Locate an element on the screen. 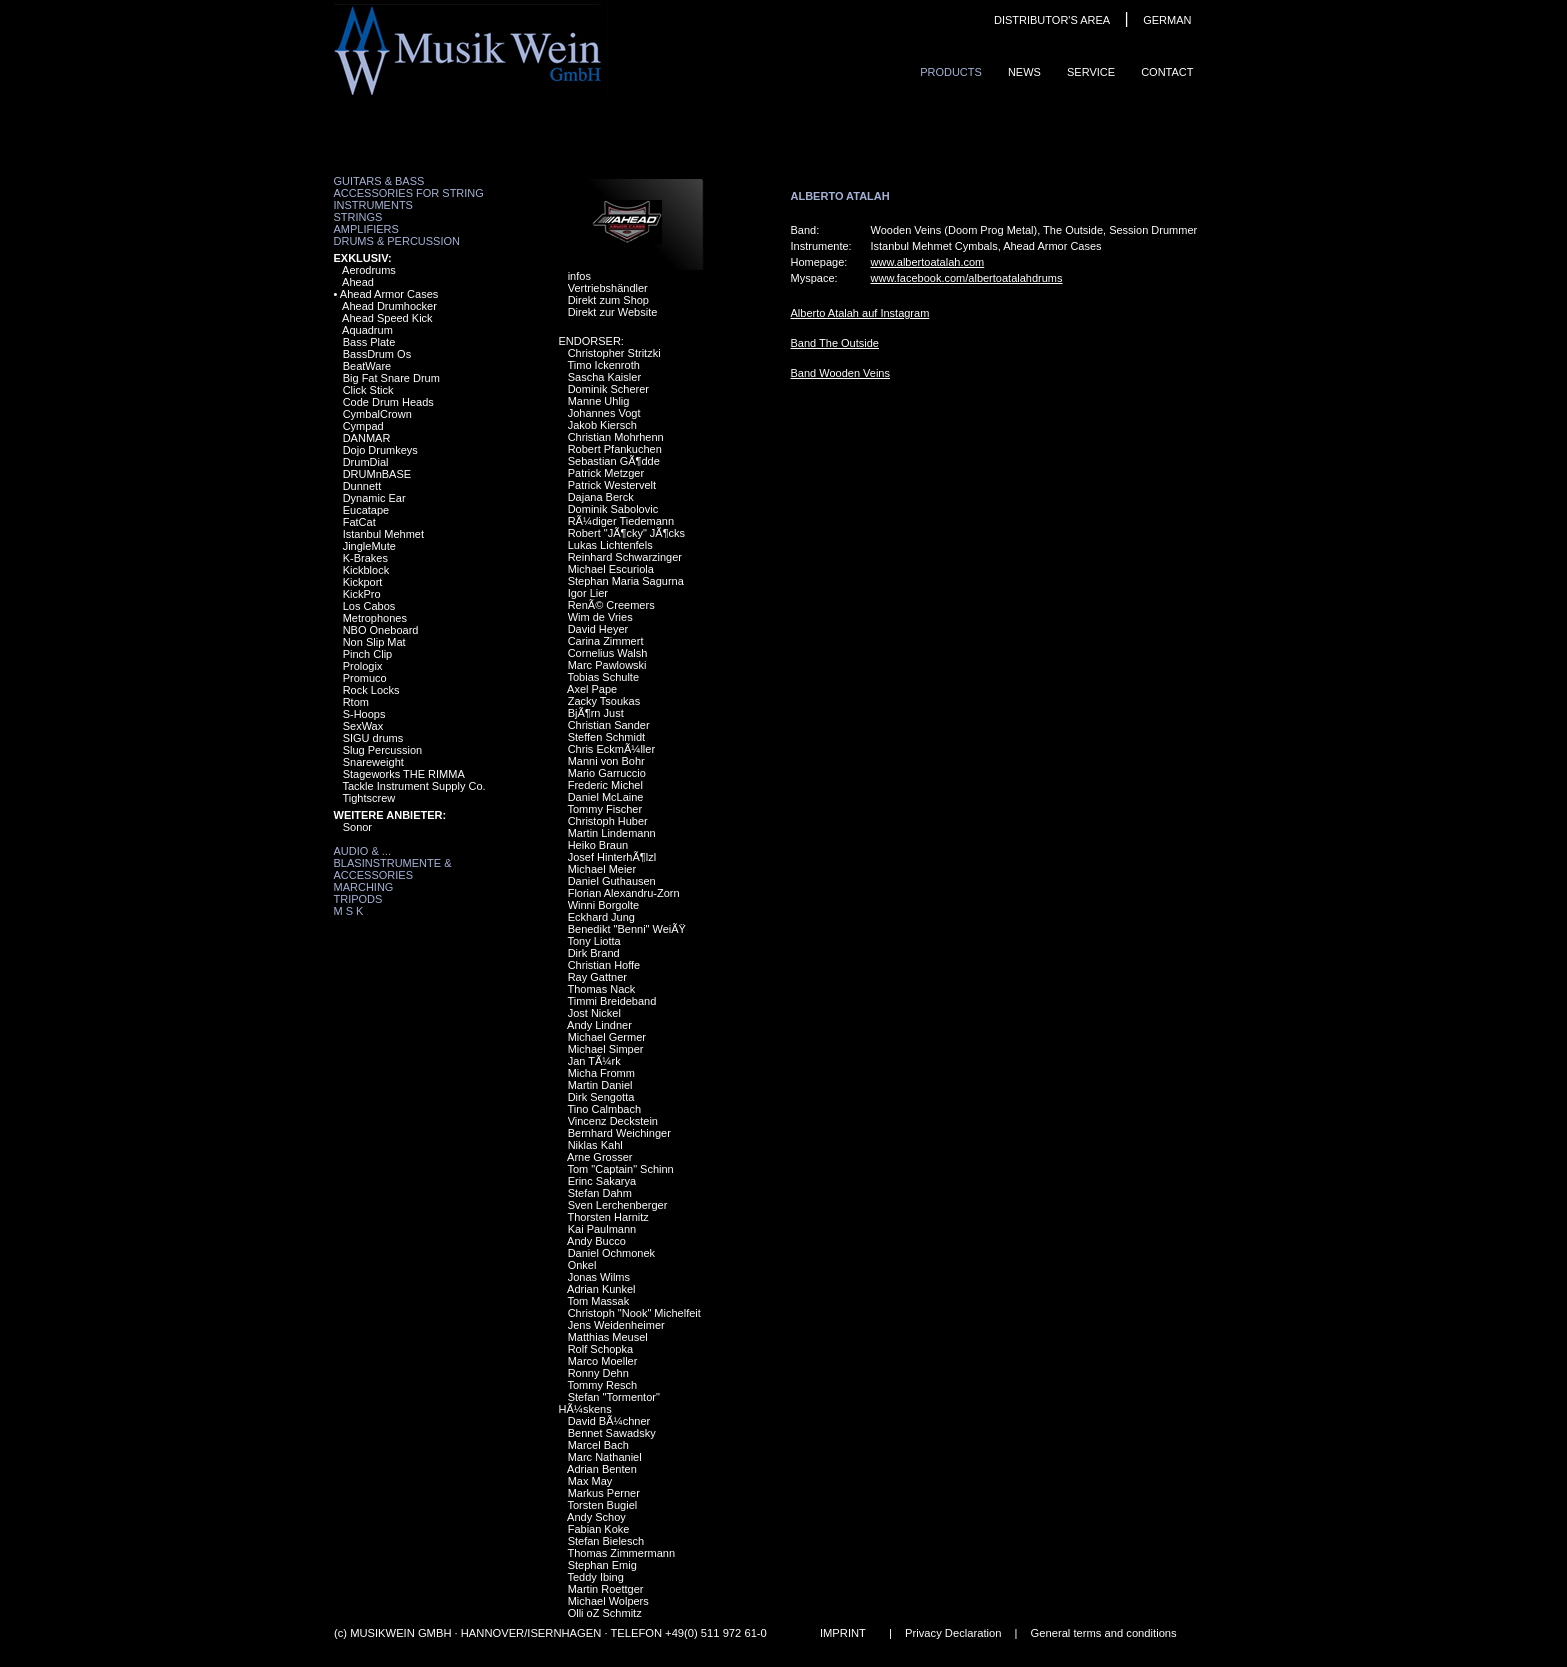  Tackle Instrument Supply Co. is located at coordinates (413, 786).